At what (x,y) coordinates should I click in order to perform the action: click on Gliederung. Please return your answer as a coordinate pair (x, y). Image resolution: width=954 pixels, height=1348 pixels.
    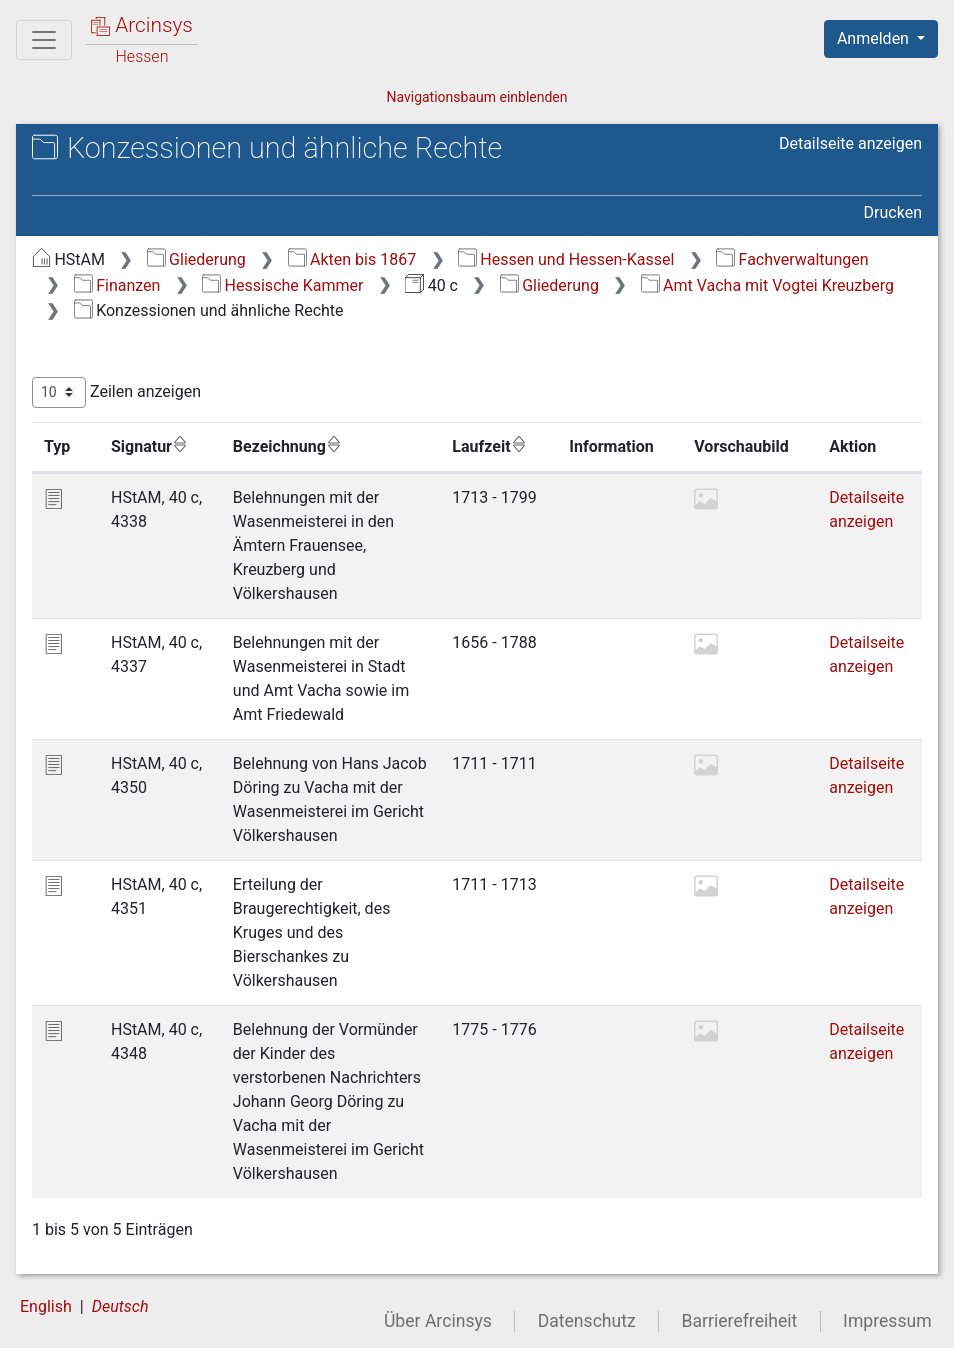
    Looking at the image, I should click on (196, 259).